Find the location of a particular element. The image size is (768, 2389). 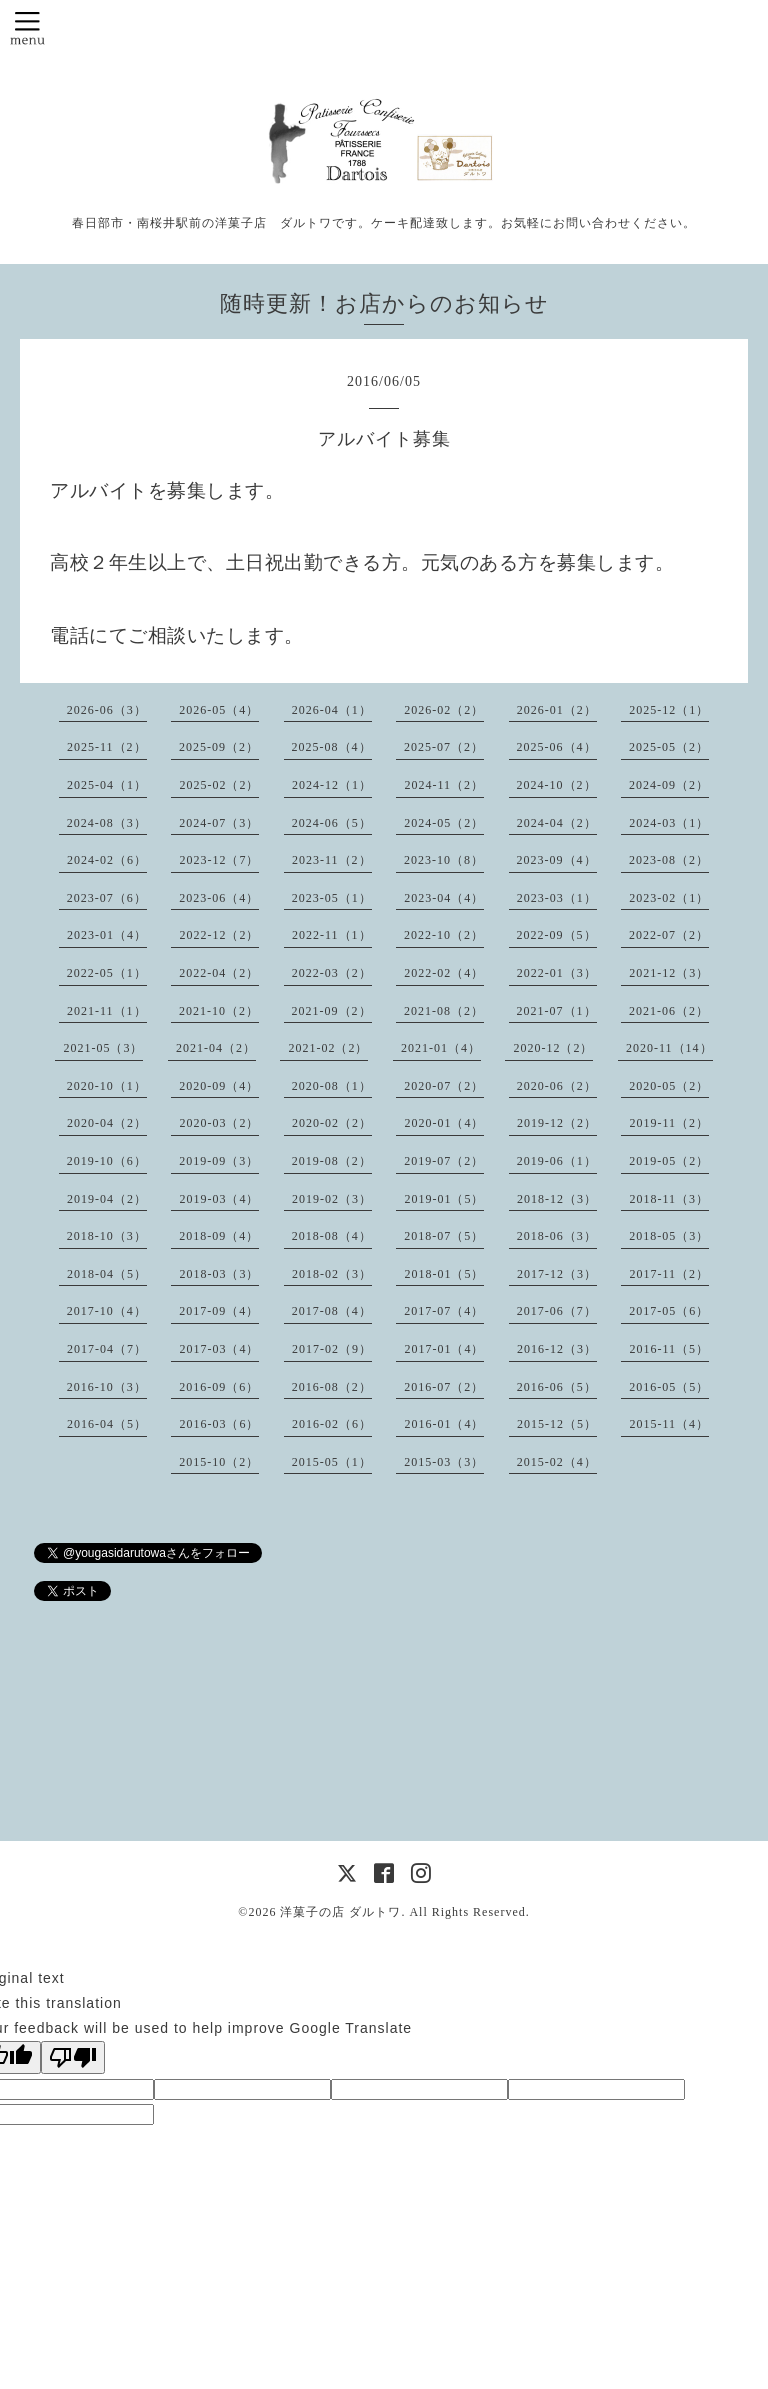

2018-03（3） is located at coordinates (219, 1274).